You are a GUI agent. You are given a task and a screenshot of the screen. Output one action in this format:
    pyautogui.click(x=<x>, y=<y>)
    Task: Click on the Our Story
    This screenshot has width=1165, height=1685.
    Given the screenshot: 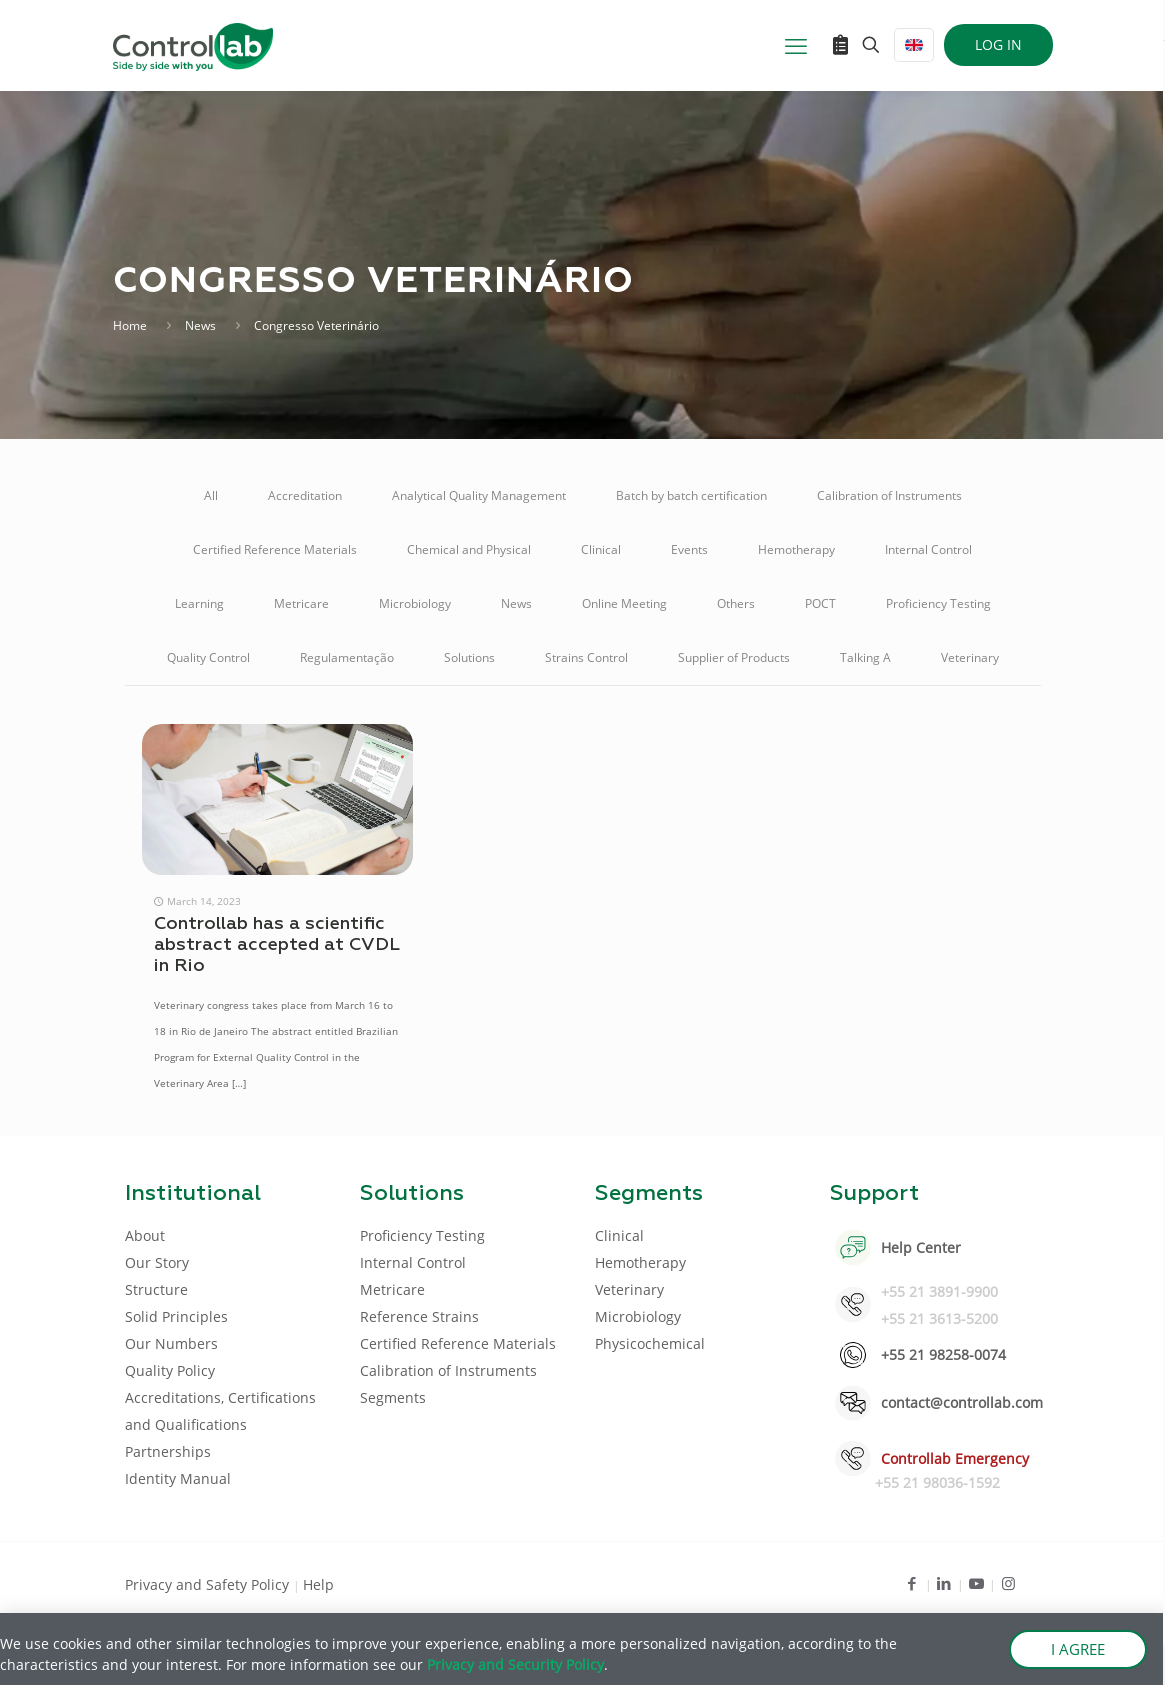 What is the action you would take?
    pyautogui.click(x=157, y=1262)
    